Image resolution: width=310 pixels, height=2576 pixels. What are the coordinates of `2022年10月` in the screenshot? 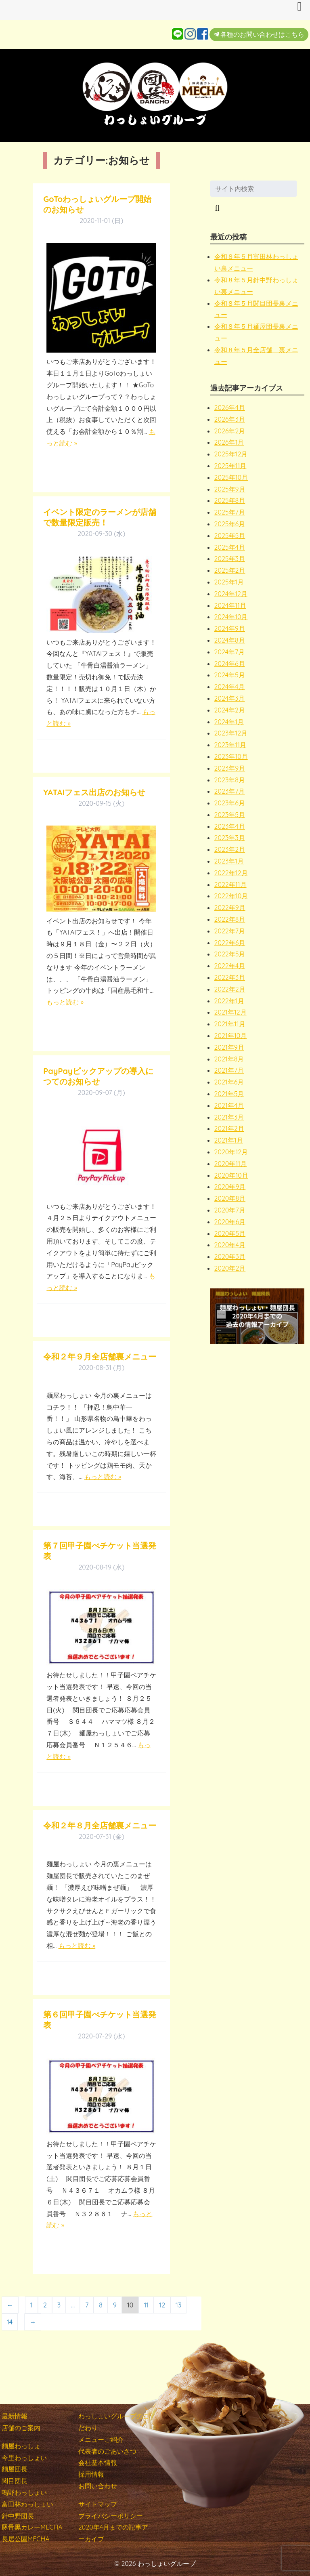 It's located at (231, 896).